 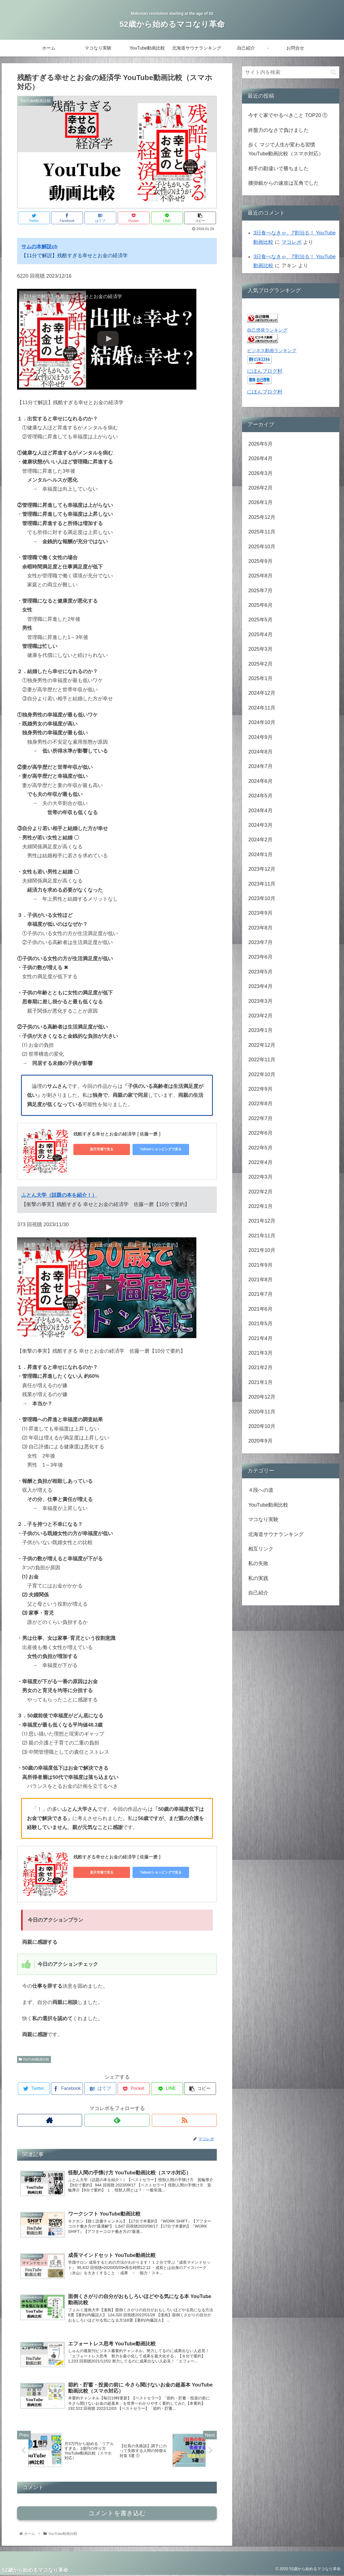 I want to click on 2025年7月, so click(x=260, y=590).